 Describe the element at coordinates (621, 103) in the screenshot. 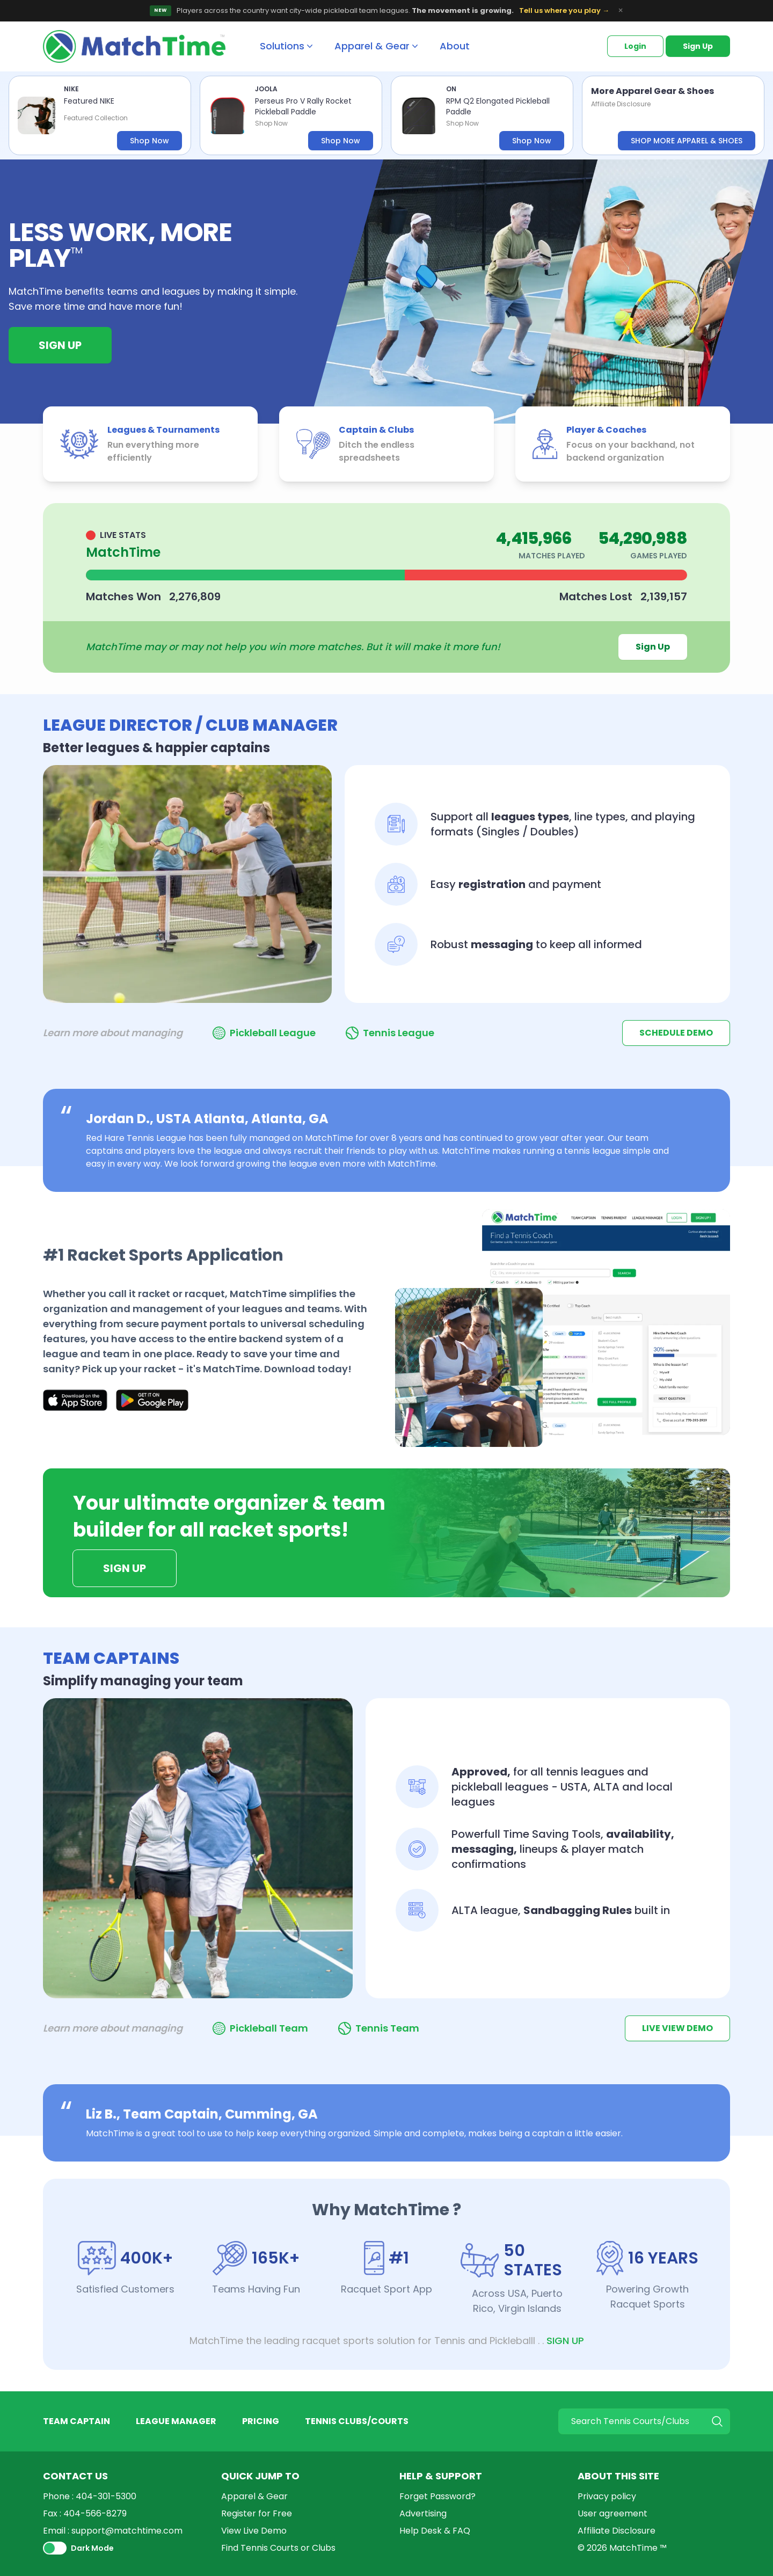

I see `Affiliate Disclosure` at that location.